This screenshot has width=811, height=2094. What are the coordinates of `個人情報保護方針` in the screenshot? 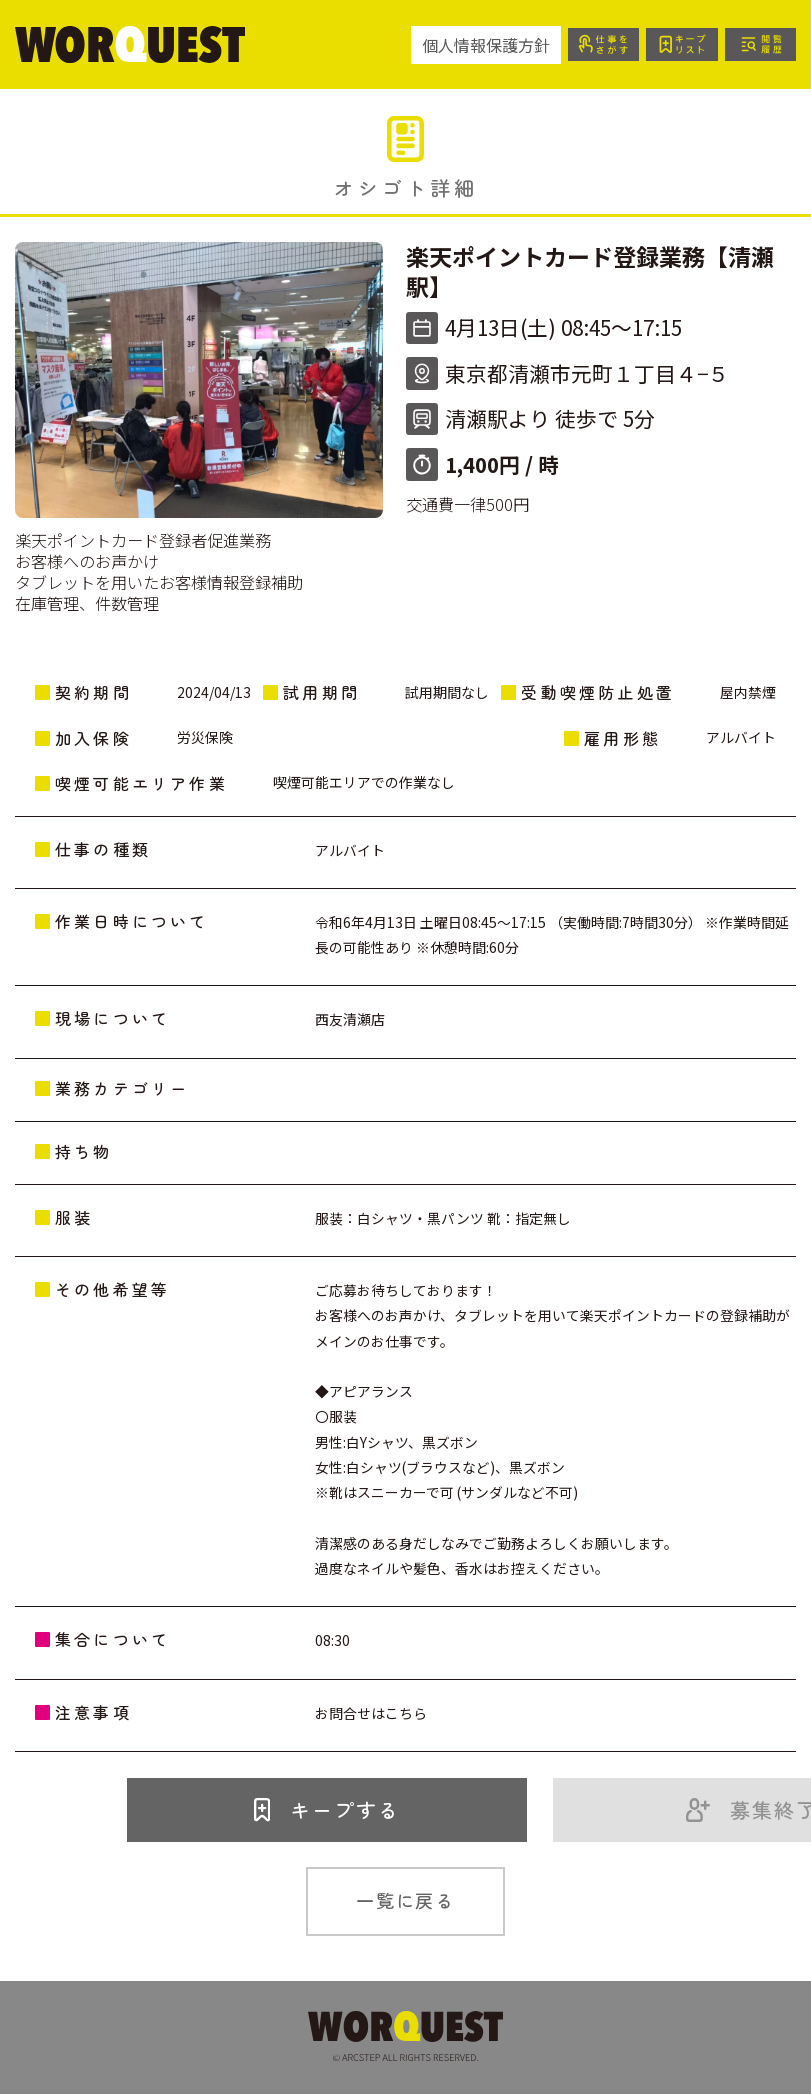 It's located at (484, 45).